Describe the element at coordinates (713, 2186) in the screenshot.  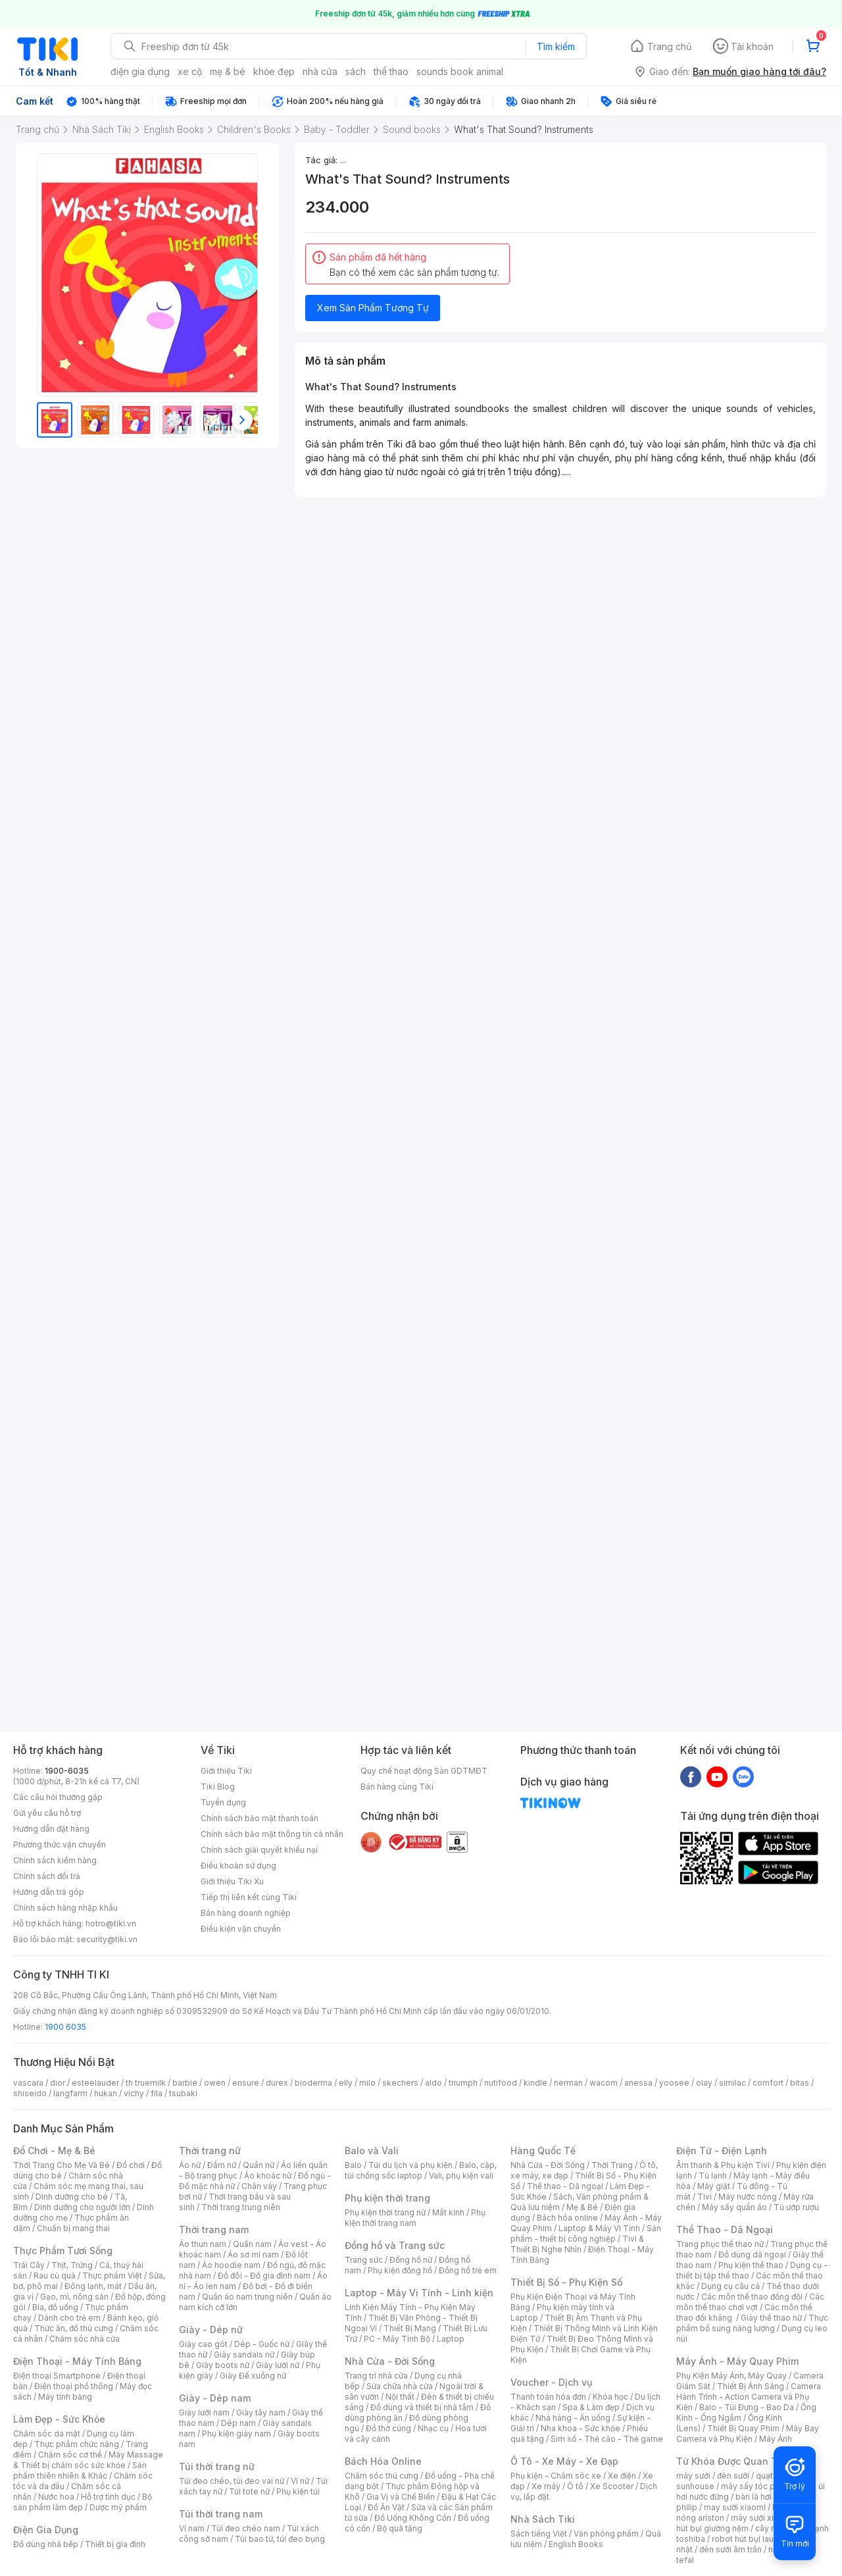
I see `Máy giặt` at that location.